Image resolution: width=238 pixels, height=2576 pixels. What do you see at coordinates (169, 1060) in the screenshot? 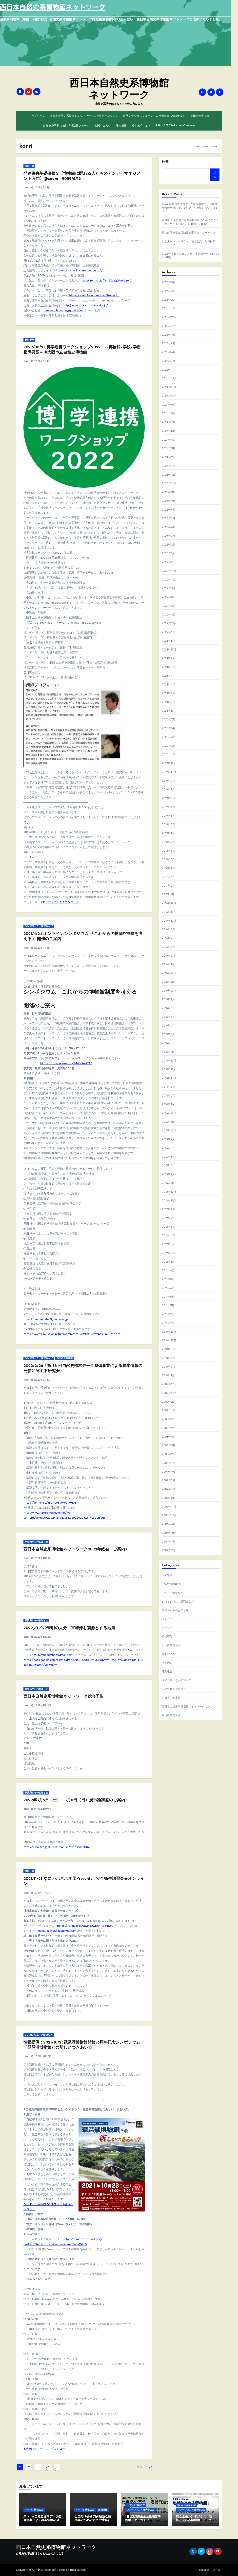
I see `2014年12月` at bounding box center [169, 1060].